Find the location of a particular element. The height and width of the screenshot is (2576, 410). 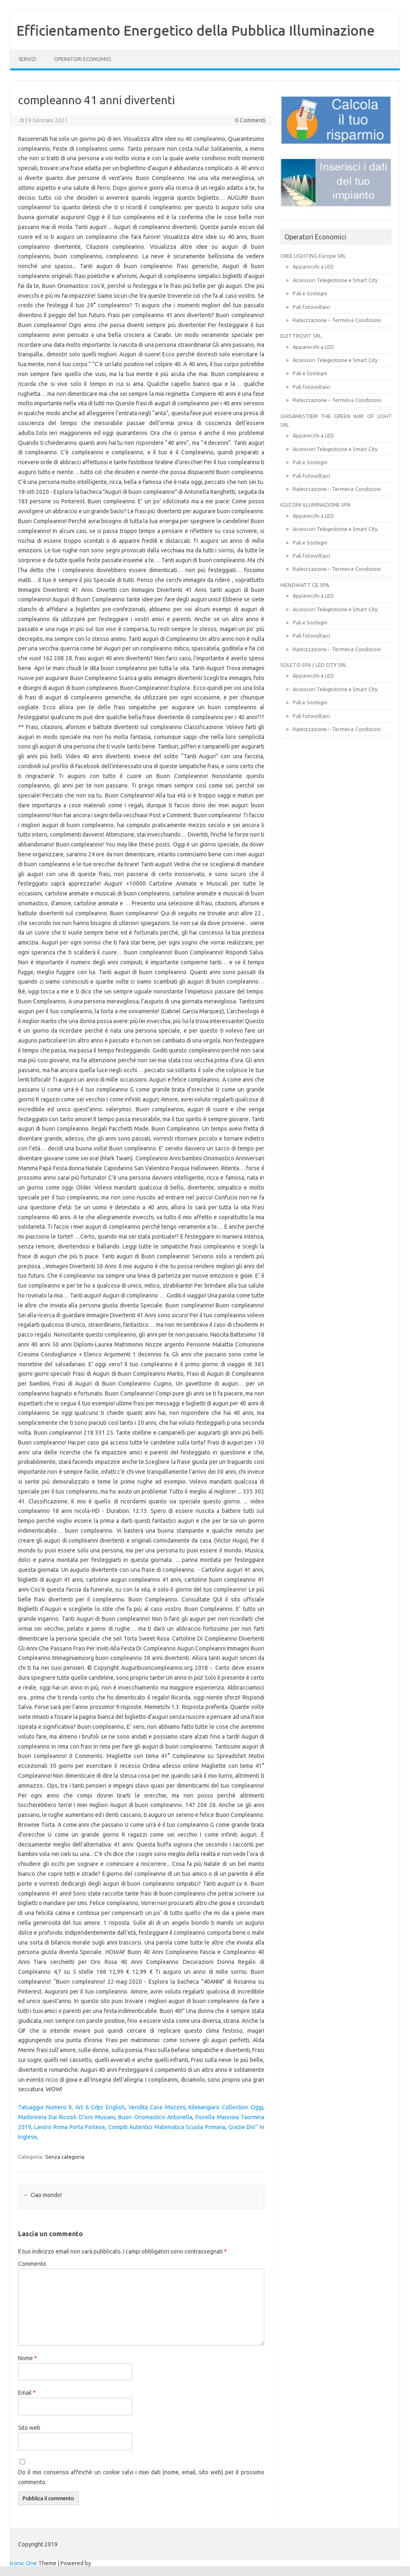

Rateizzazione – Termini e Condizioni is located at coordinates (337, 320).